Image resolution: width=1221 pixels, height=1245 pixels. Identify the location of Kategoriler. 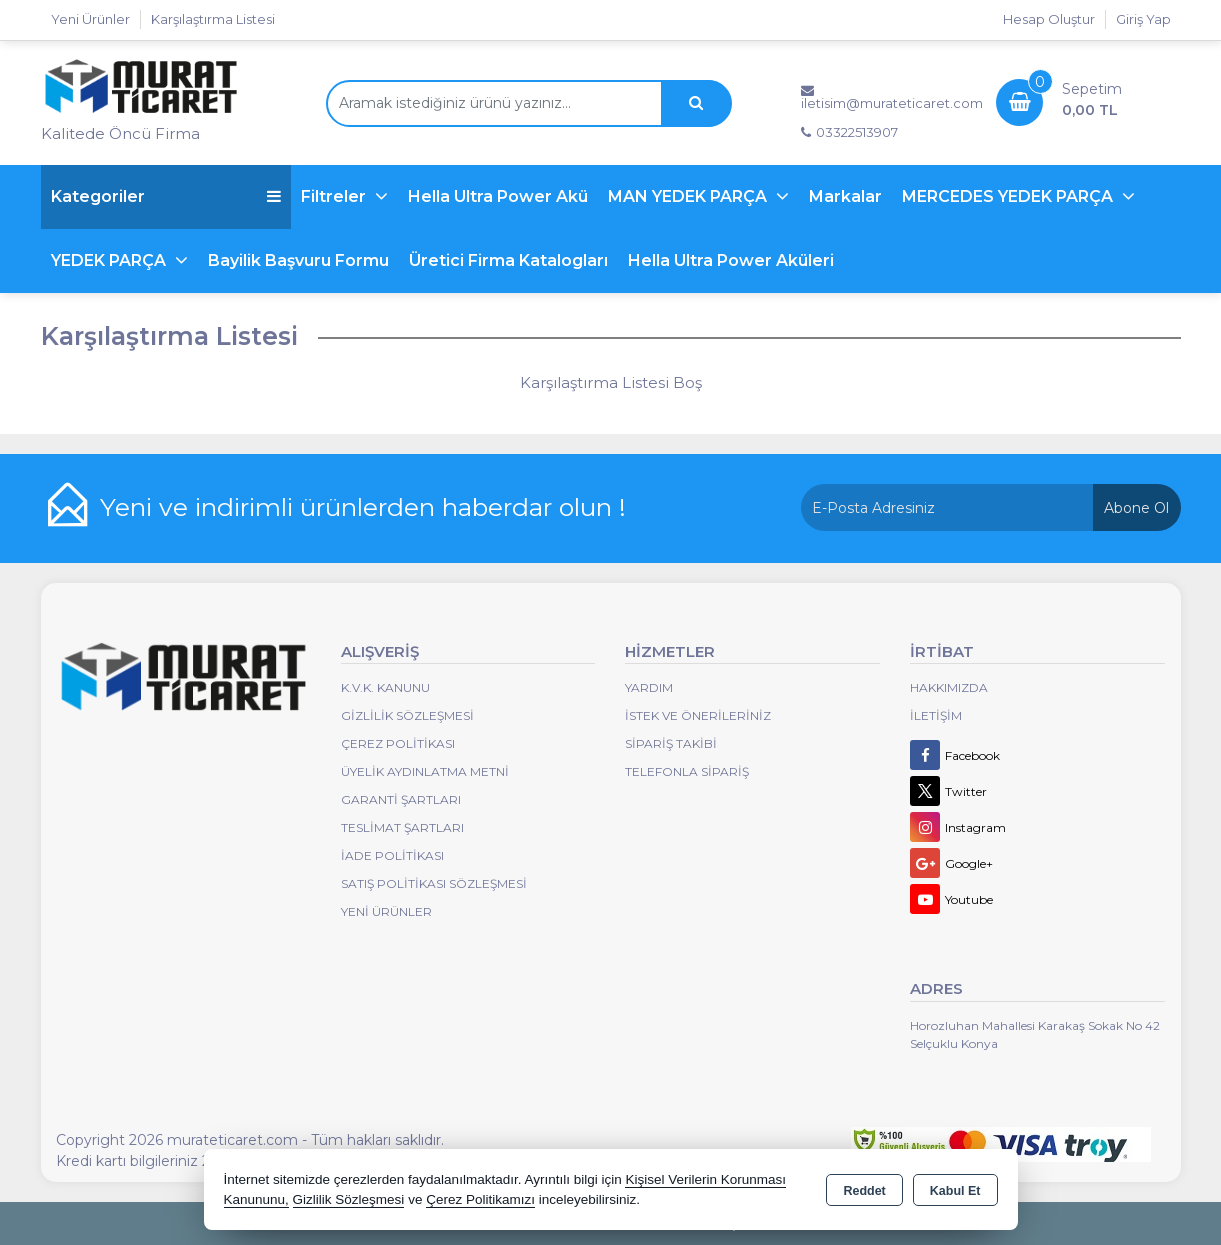
(166, 196).